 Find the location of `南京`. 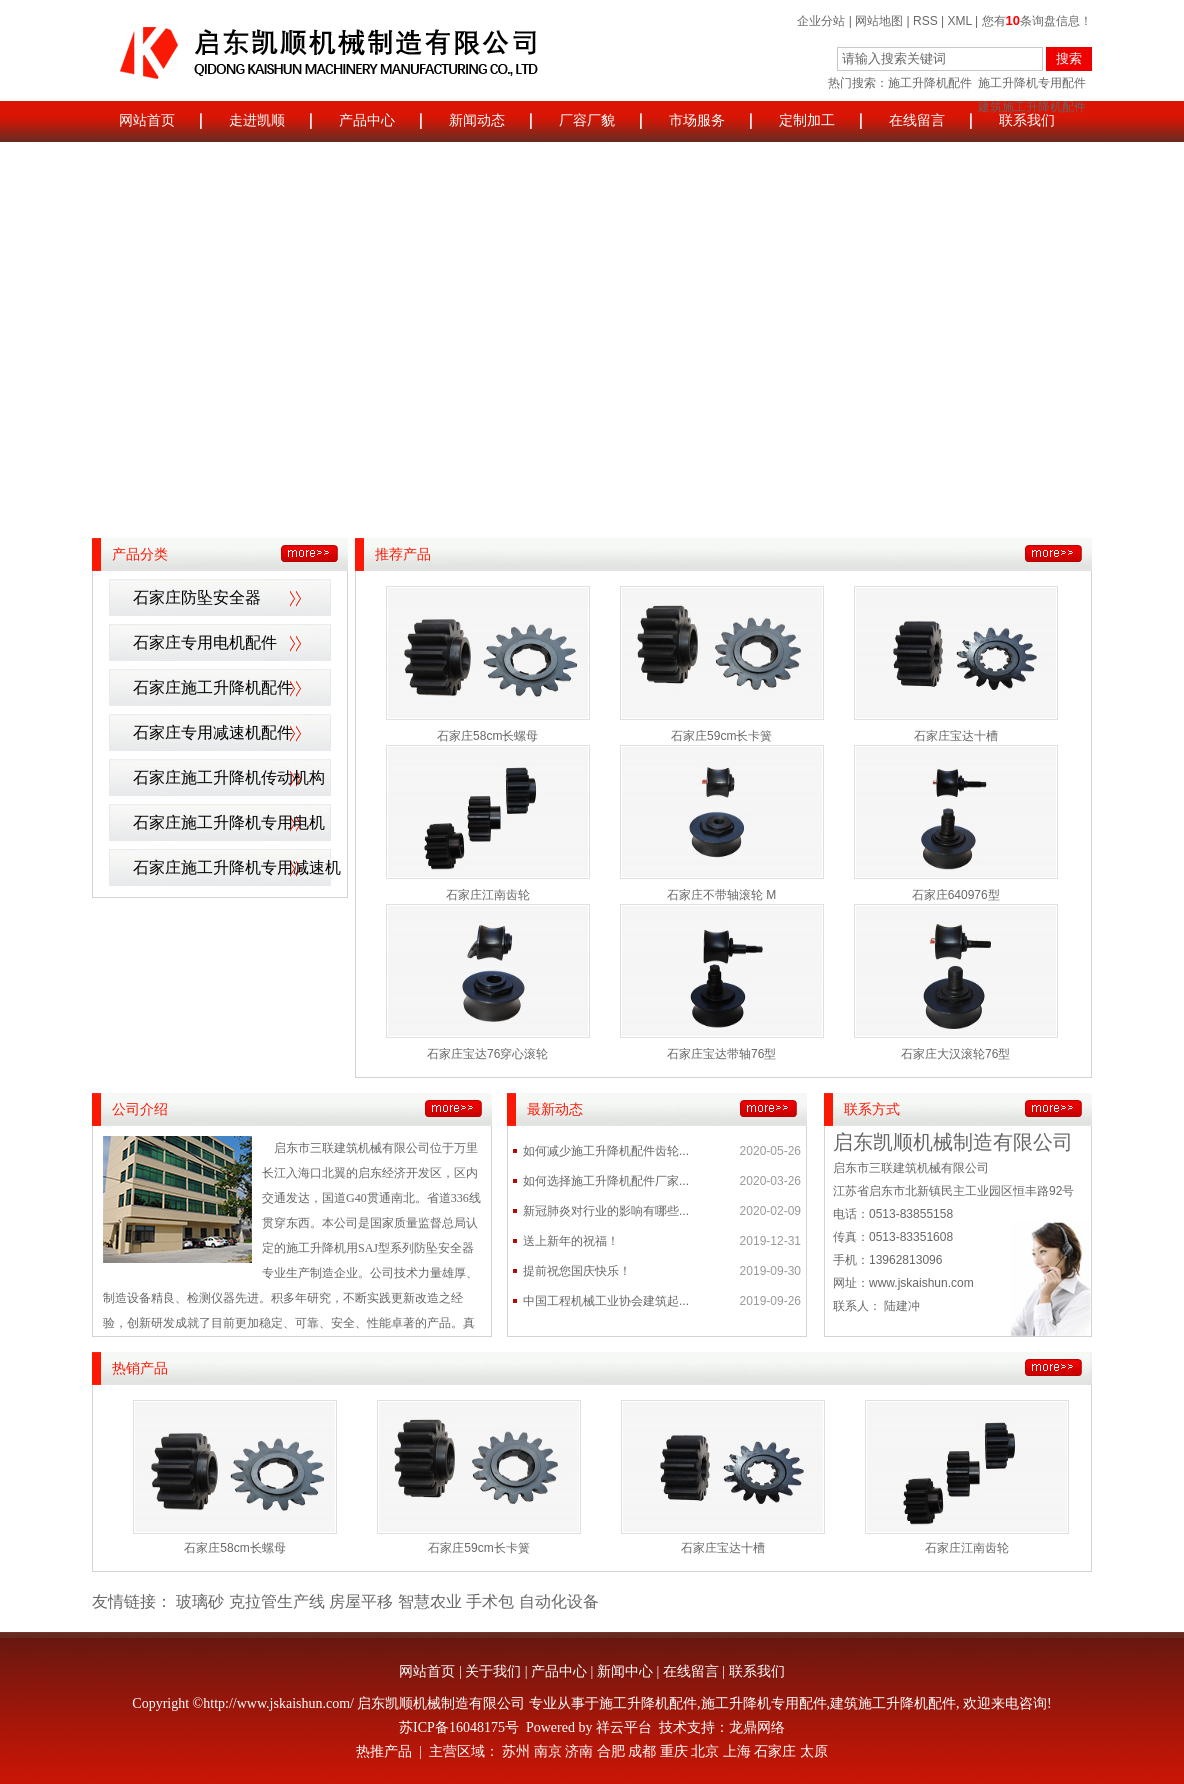

南京 is located at coordinates (548, 1751).